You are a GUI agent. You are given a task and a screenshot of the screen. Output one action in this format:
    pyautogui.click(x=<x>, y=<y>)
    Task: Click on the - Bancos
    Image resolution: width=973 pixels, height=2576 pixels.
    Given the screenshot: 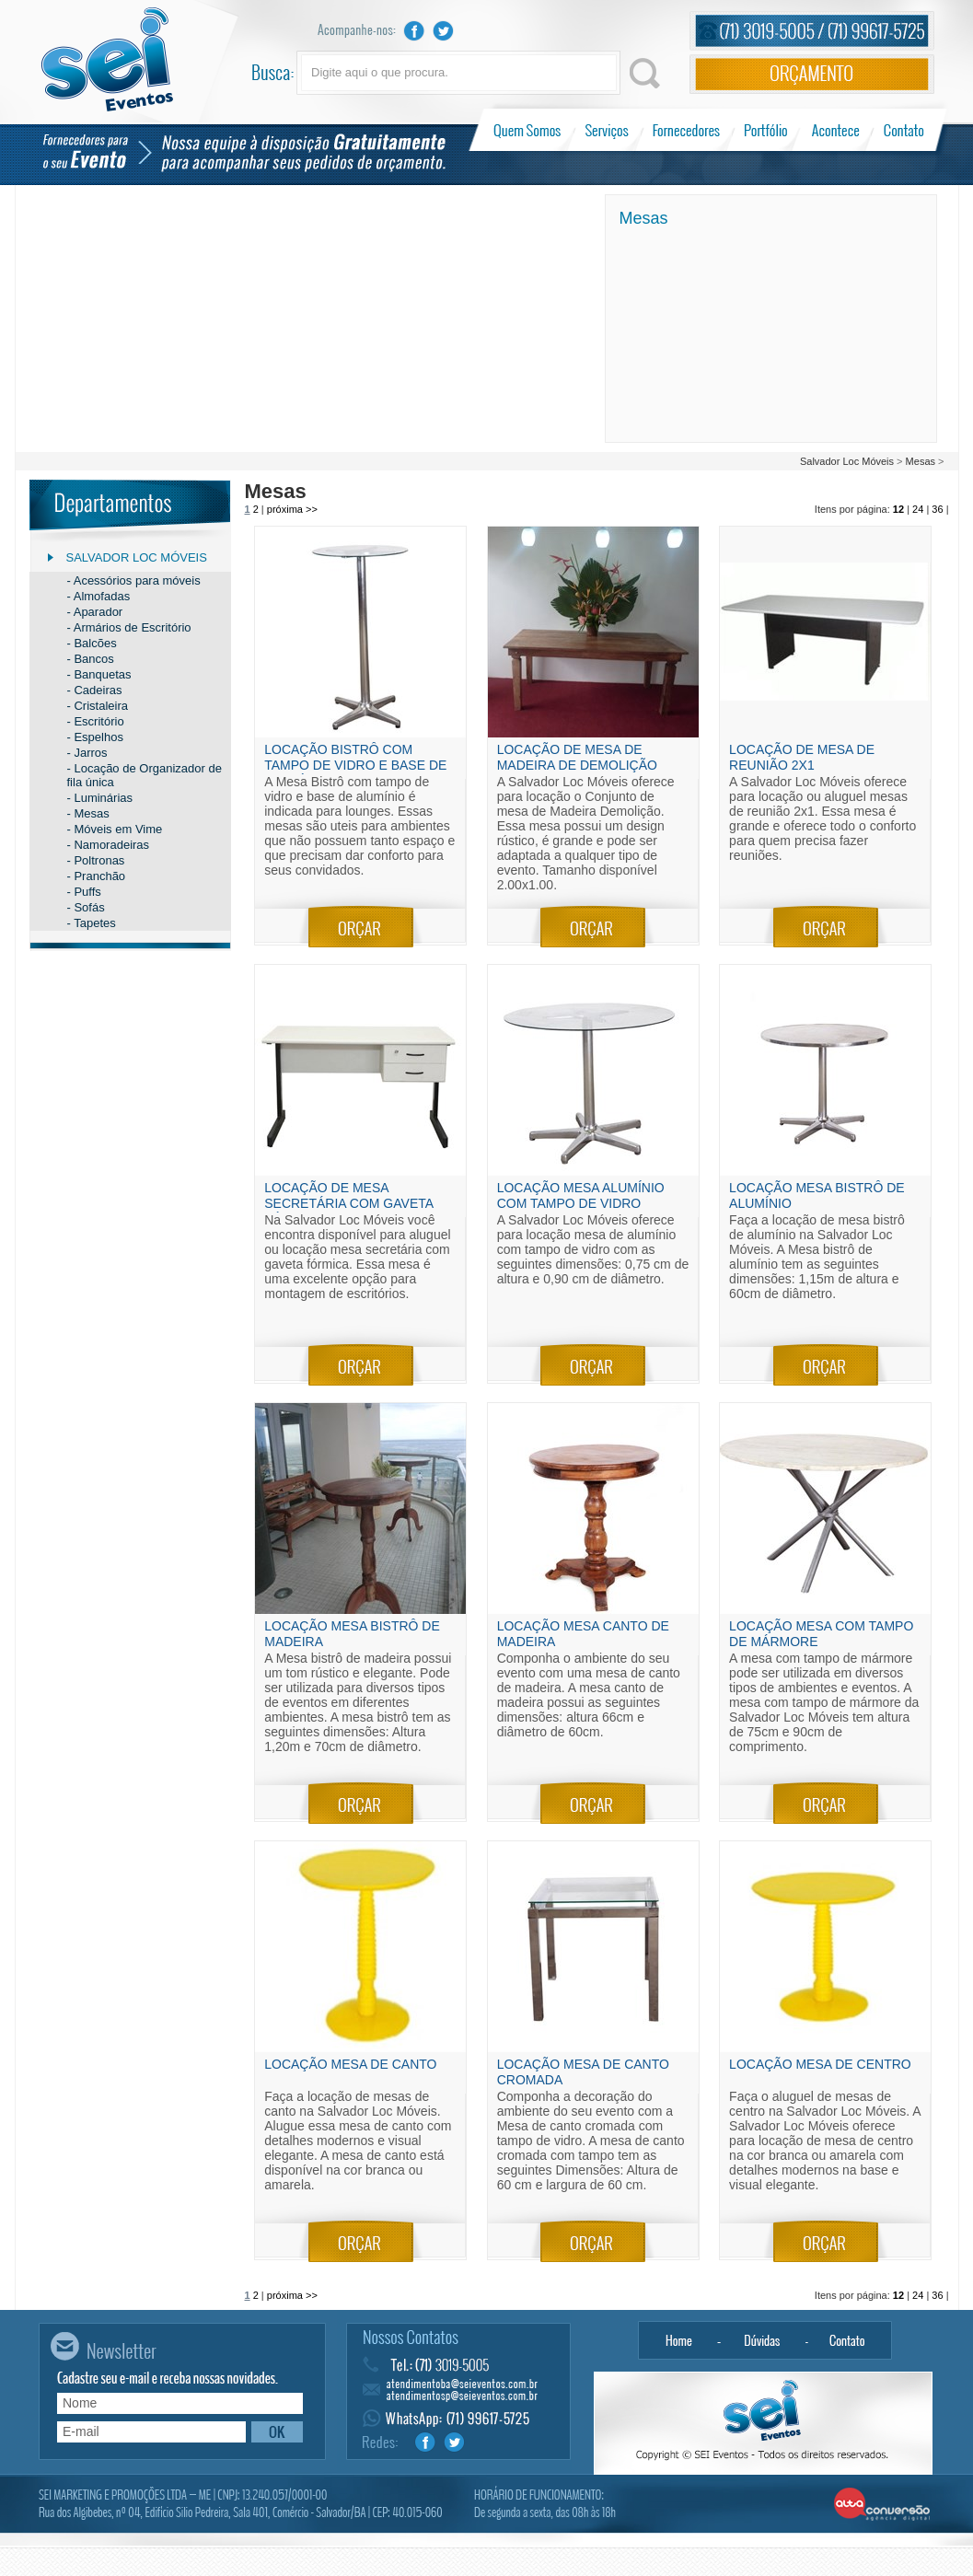 What is the action you would take?
    pyautogui.click(x=90, y=659)
    